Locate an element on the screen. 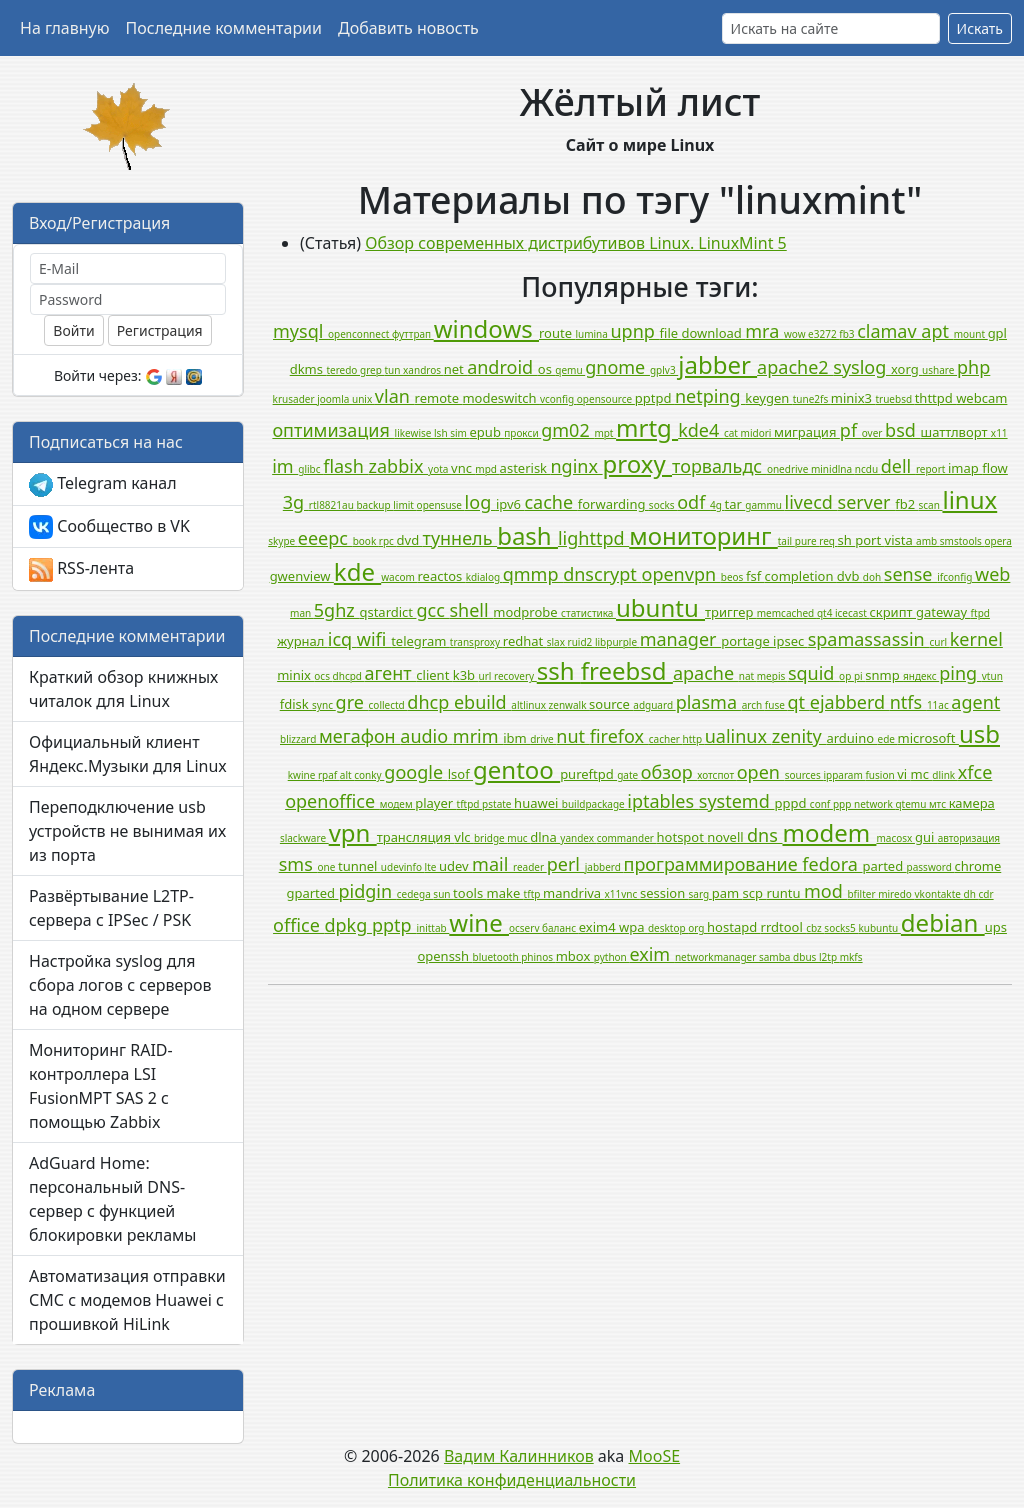 This screenshot has width=1024, height=1508. мониторинг is located at coordinates (703, 535).